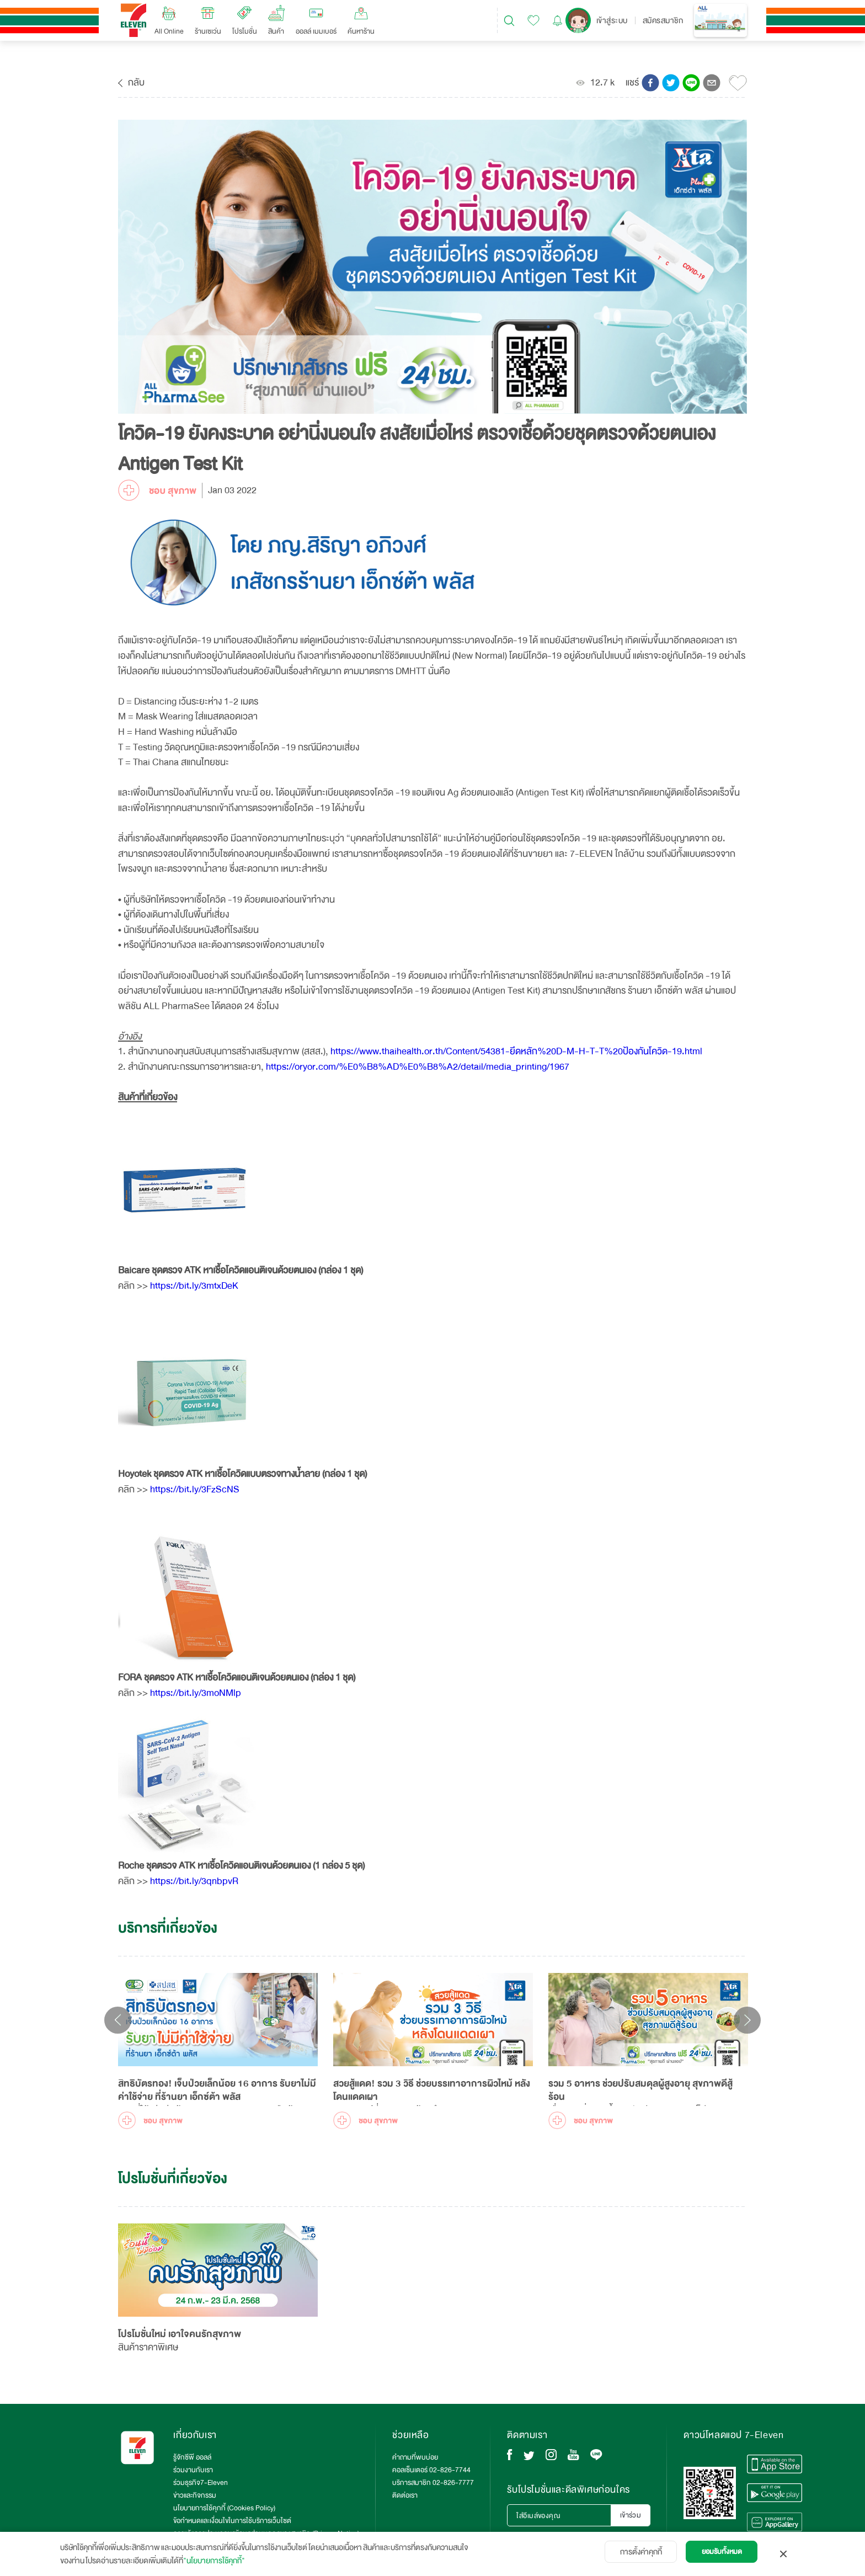 This screenshot has width=865, height=2576. Describe the element at coordinates (193, 2470) in the screenshot. I see `ร่วมงานกับเรา` at that location.